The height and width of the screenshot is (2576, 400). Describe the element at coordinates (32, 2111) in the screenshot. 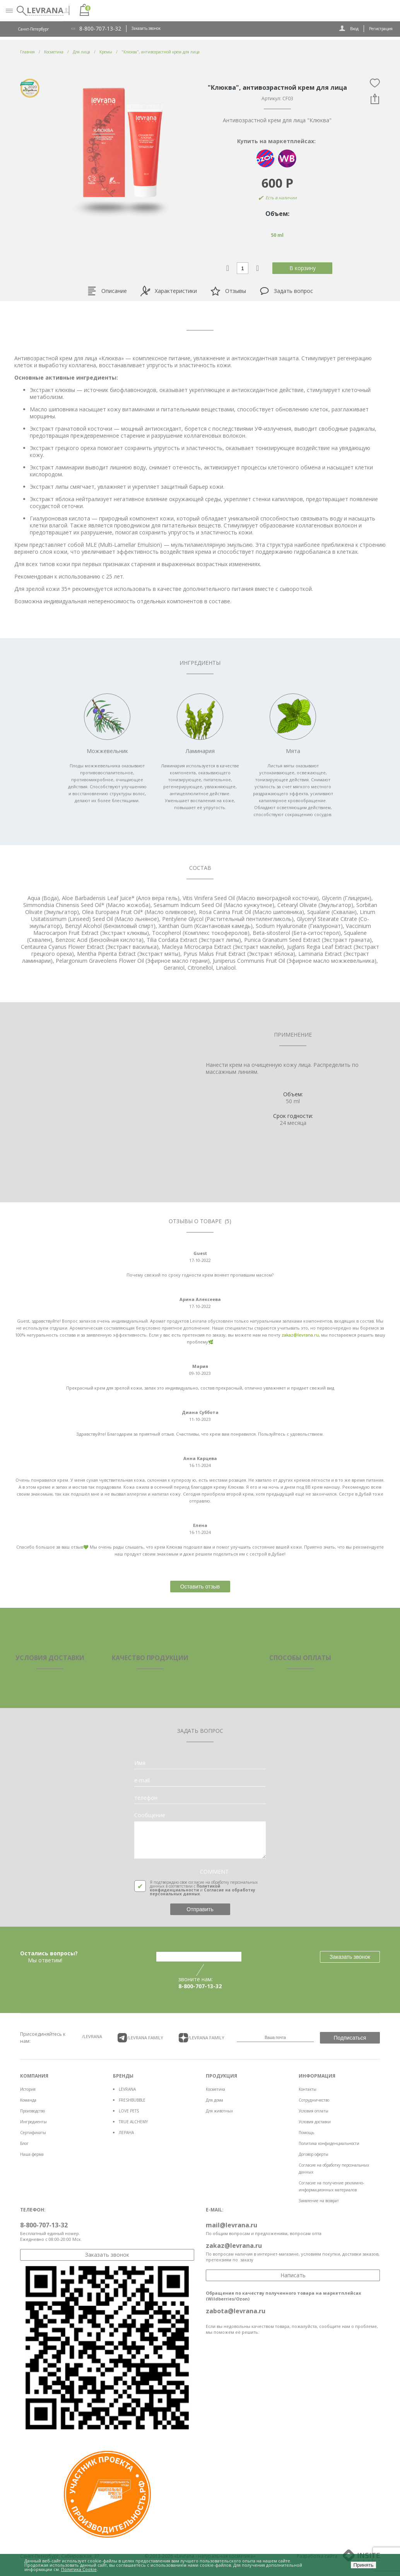

I see `Производство` at that location.